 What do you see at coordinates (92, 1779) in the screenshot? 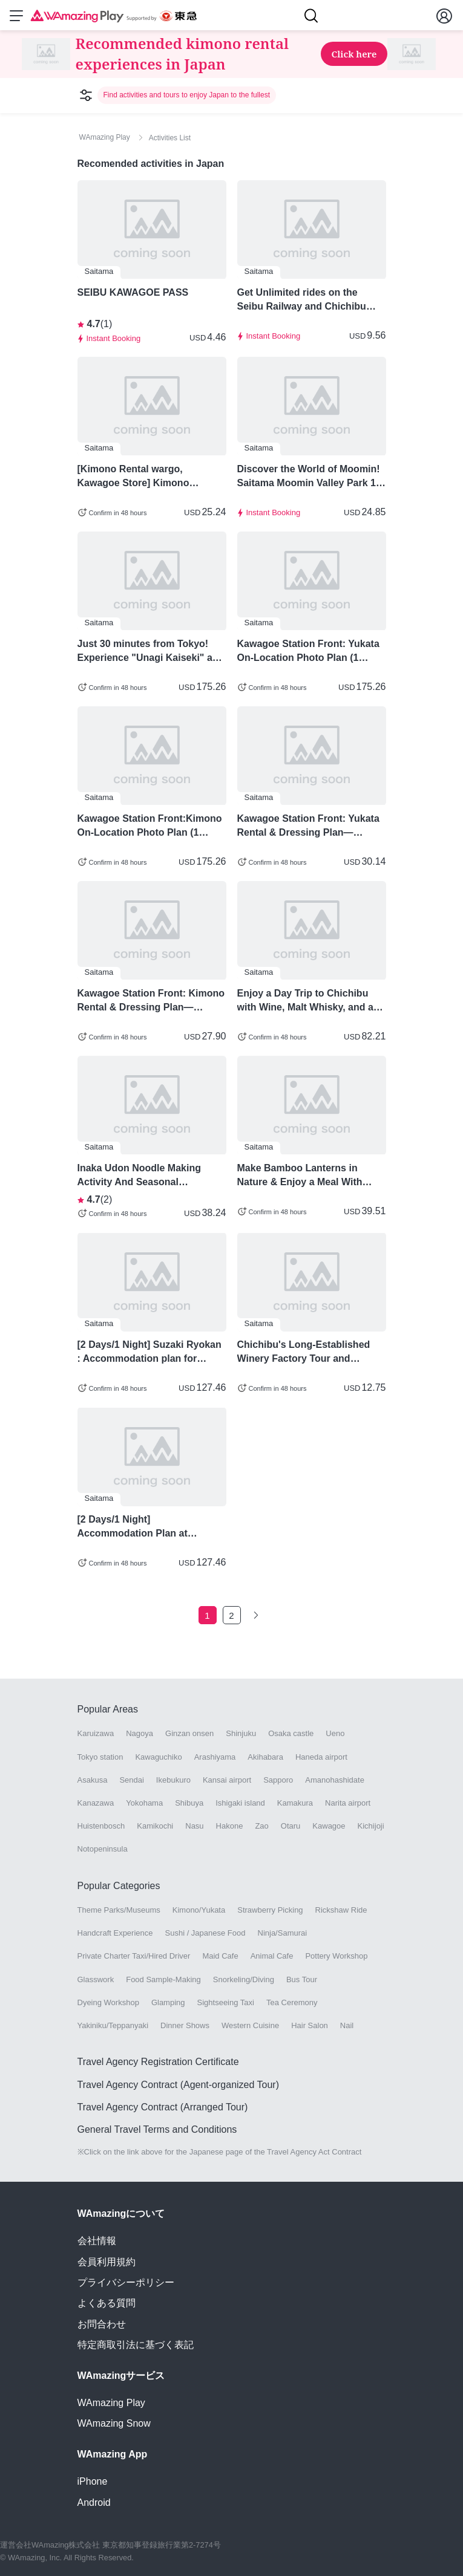
I see `Asakusa` at bounding box center [92, 1779].